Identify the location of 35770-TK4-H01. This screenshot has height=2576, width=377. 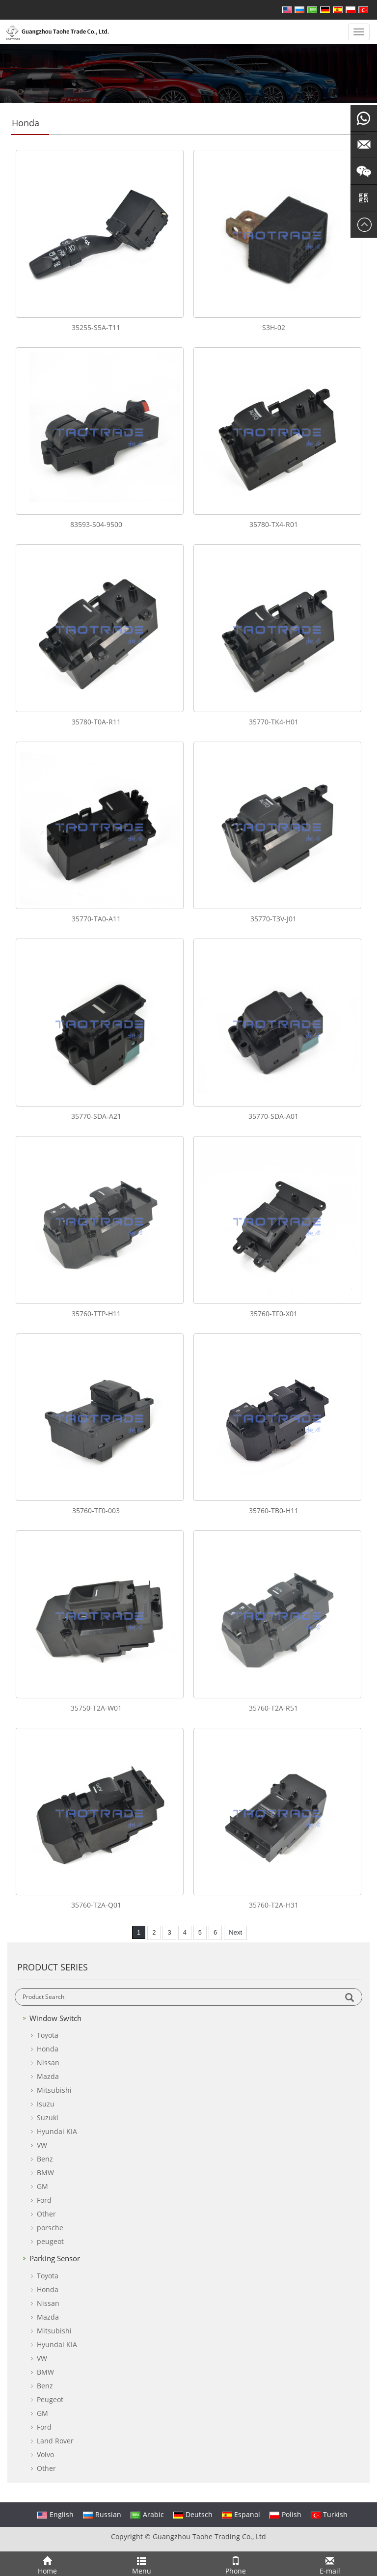
(273, 721).